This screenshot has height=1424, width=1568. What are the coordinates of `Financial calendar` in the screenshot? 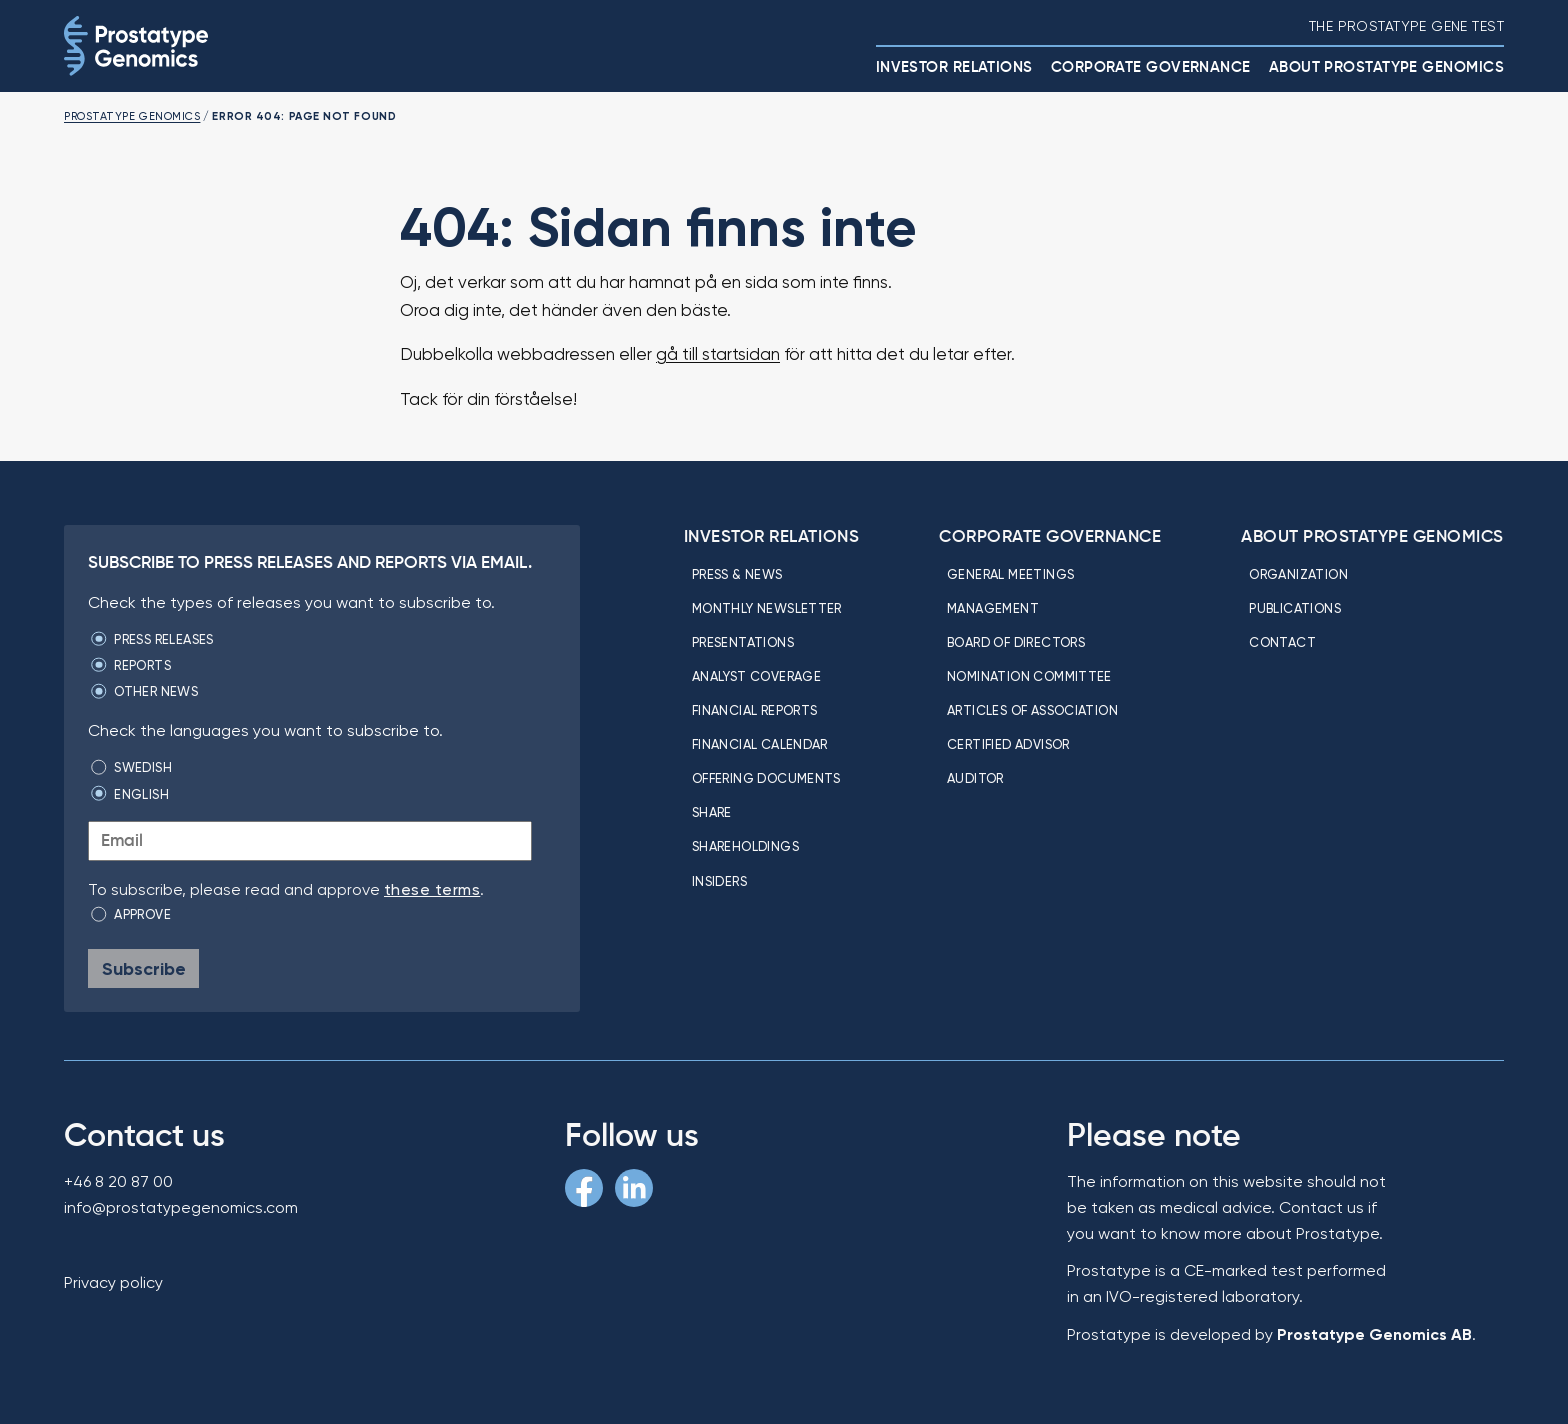 It's located at (760, 744).